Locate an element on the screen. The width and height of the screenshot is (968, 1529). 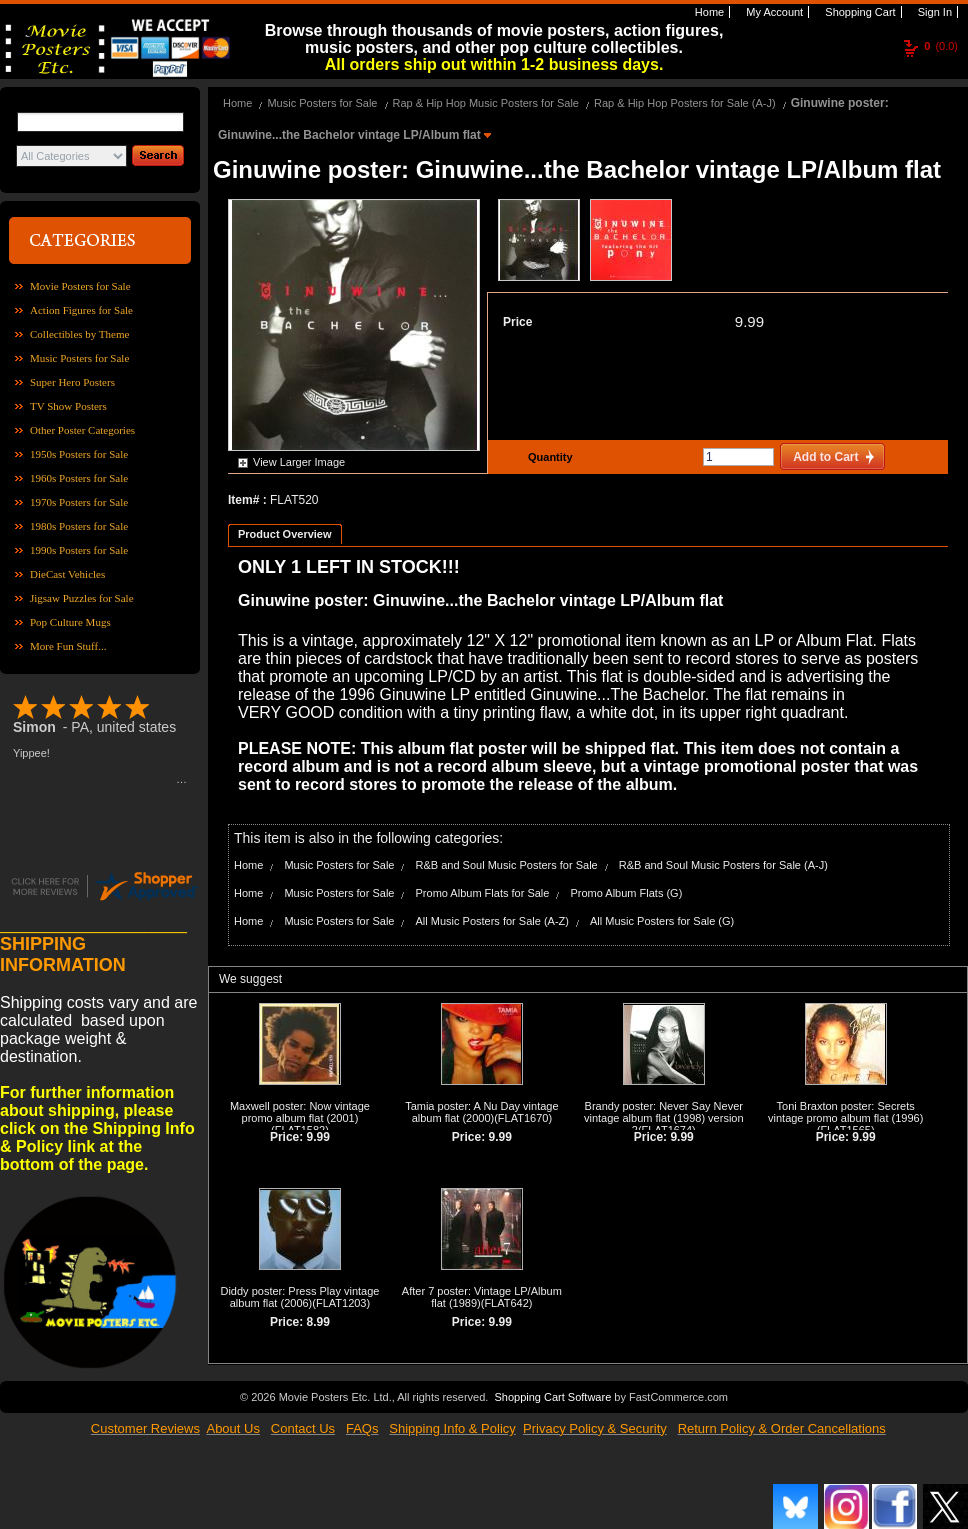
Movie Posters for Sale is located at coordinates (80, 286).